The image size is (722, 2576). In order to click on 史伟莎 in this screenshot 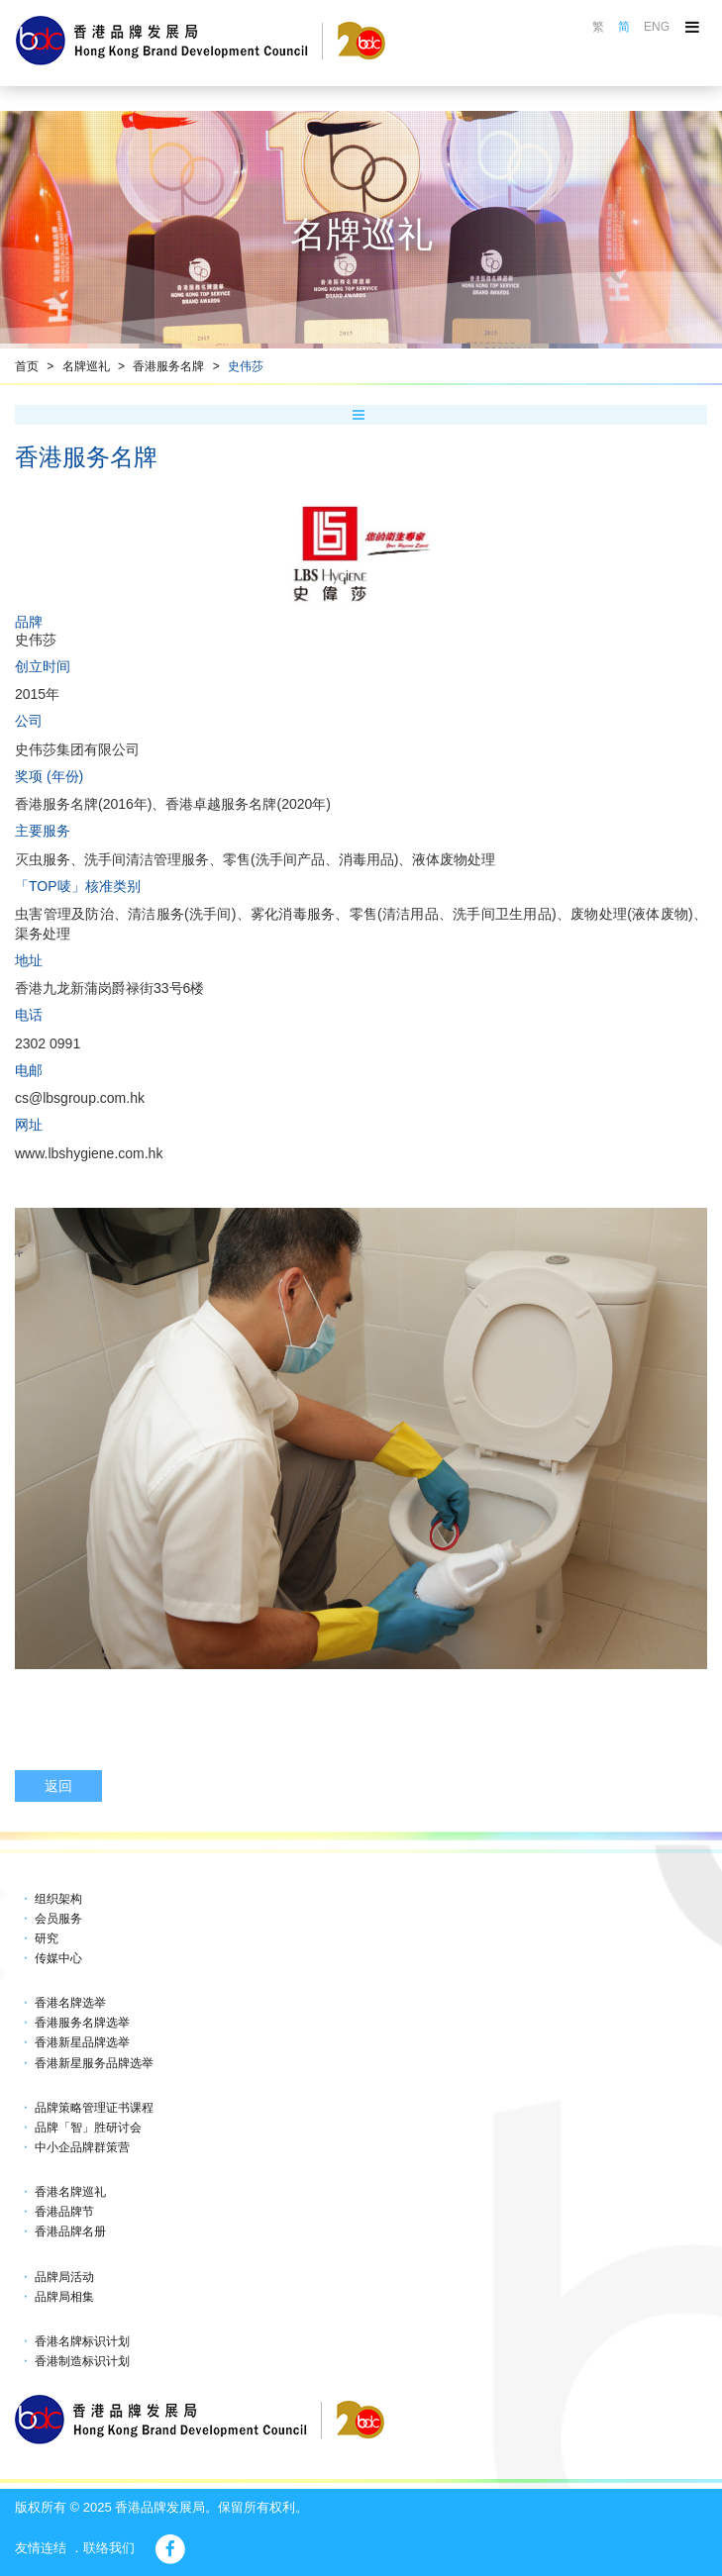, I will do `click(245, 366)`.